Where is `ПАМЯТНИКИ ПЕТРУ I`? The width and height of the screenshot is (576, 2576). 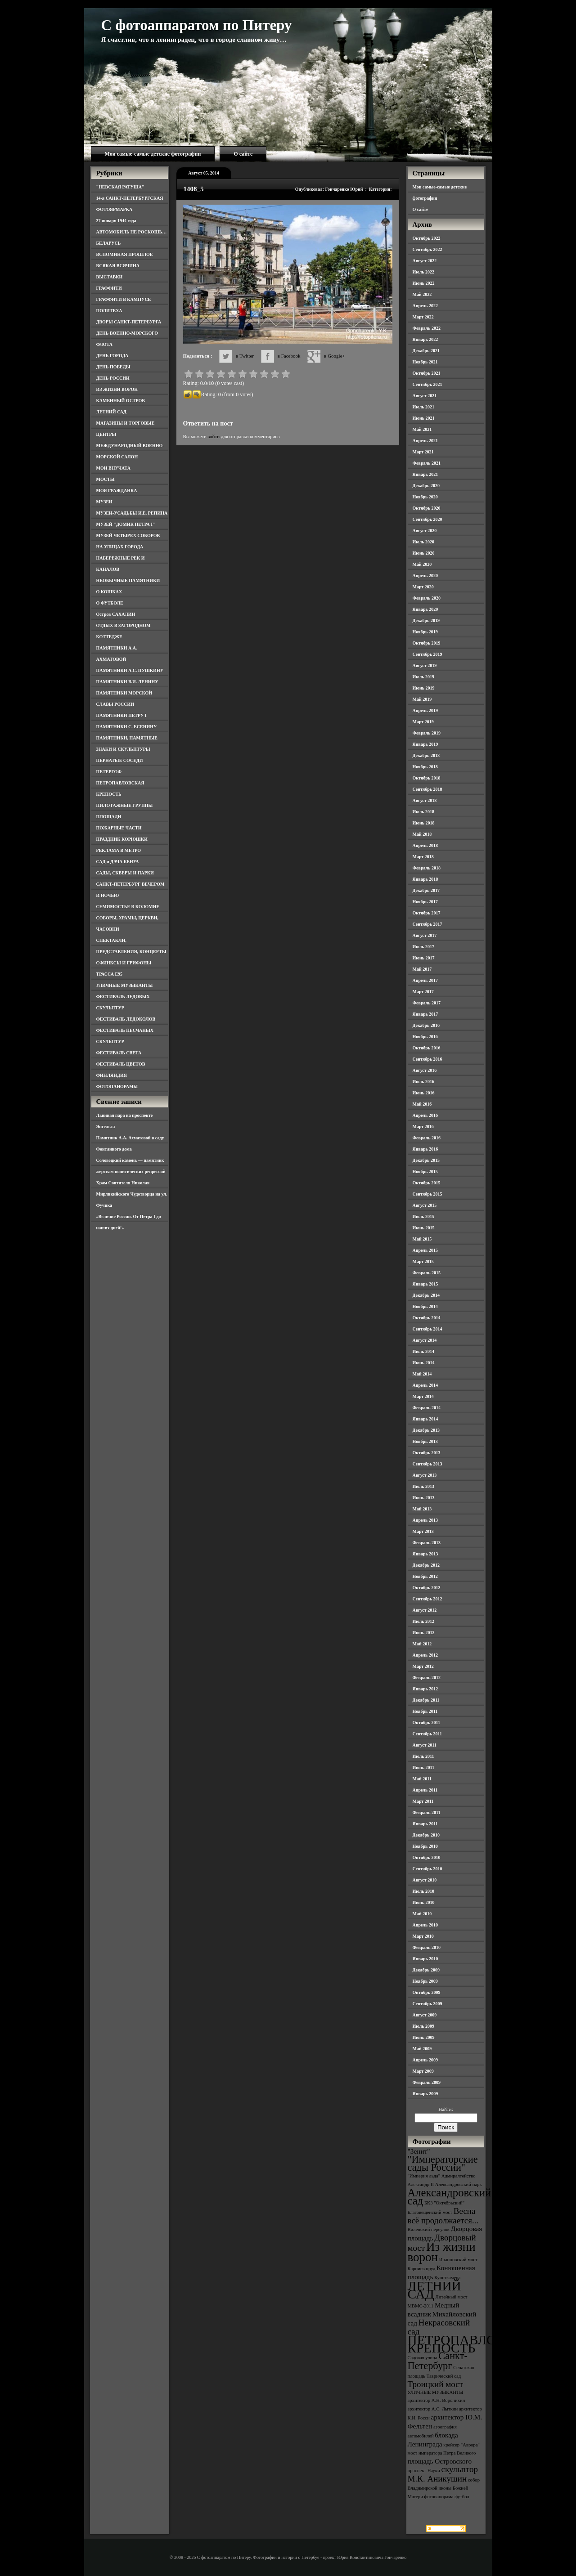 ПАМЯТНИКИ ПЕТРУ I is located at coordinates (121, 715).